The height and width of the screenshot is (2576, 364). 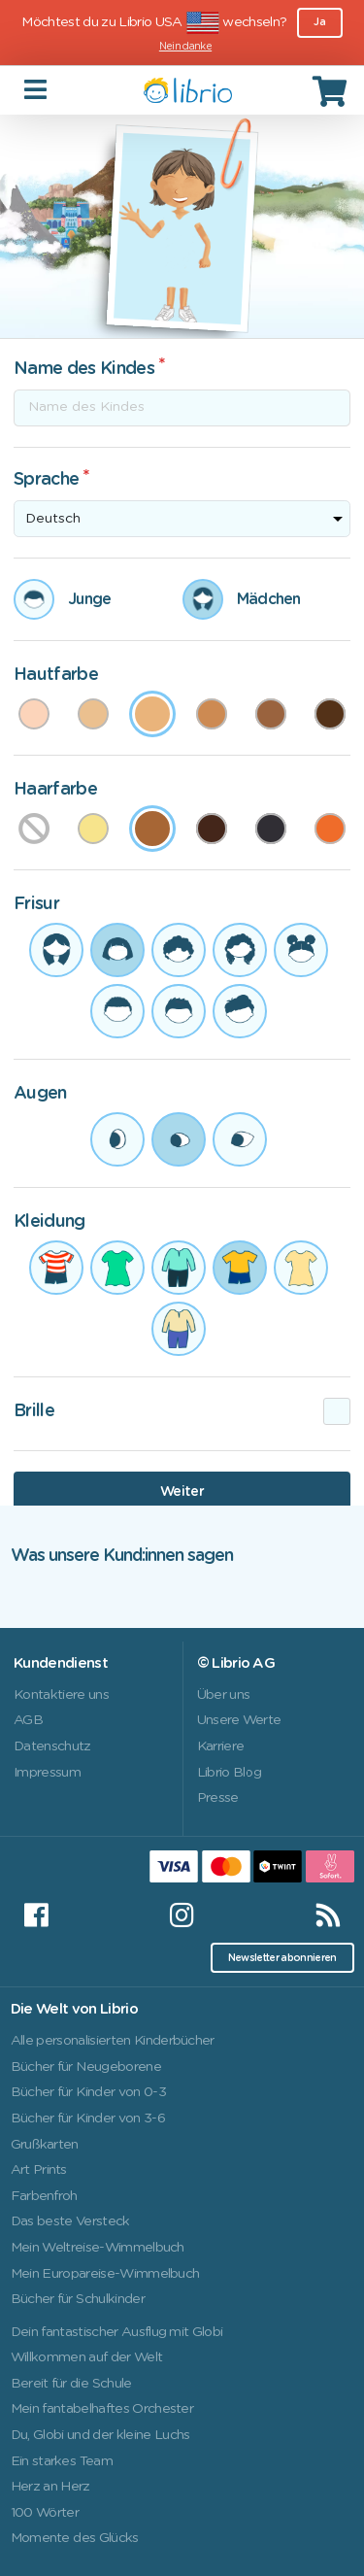 What do you see at coordinates (39, 2170) in the screenshot?
I see `Art Prints` at bounding box center [39, 2170].